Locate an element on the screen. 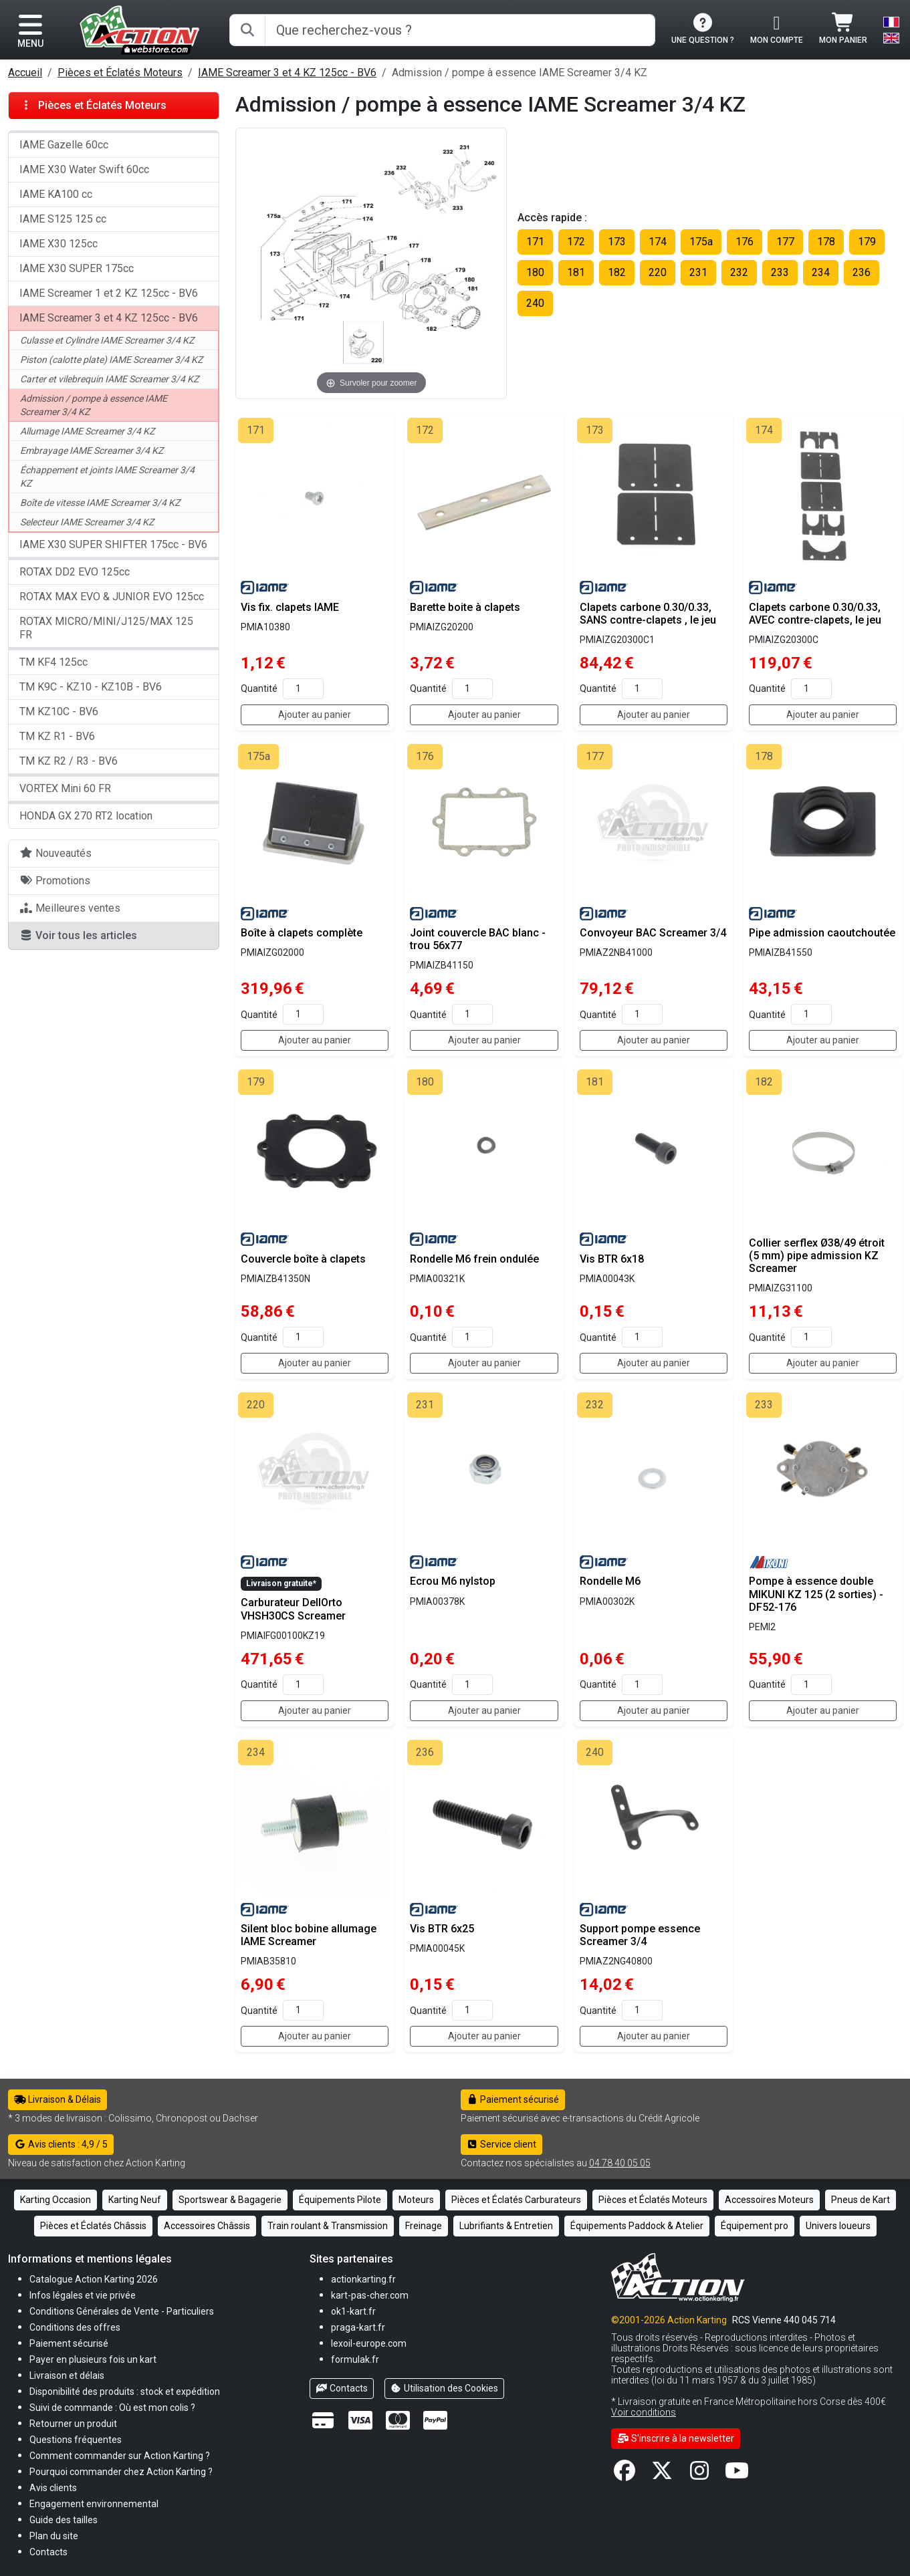 This screenshot has width=910, height=2576. 171 is located at coordinates (535, 241).